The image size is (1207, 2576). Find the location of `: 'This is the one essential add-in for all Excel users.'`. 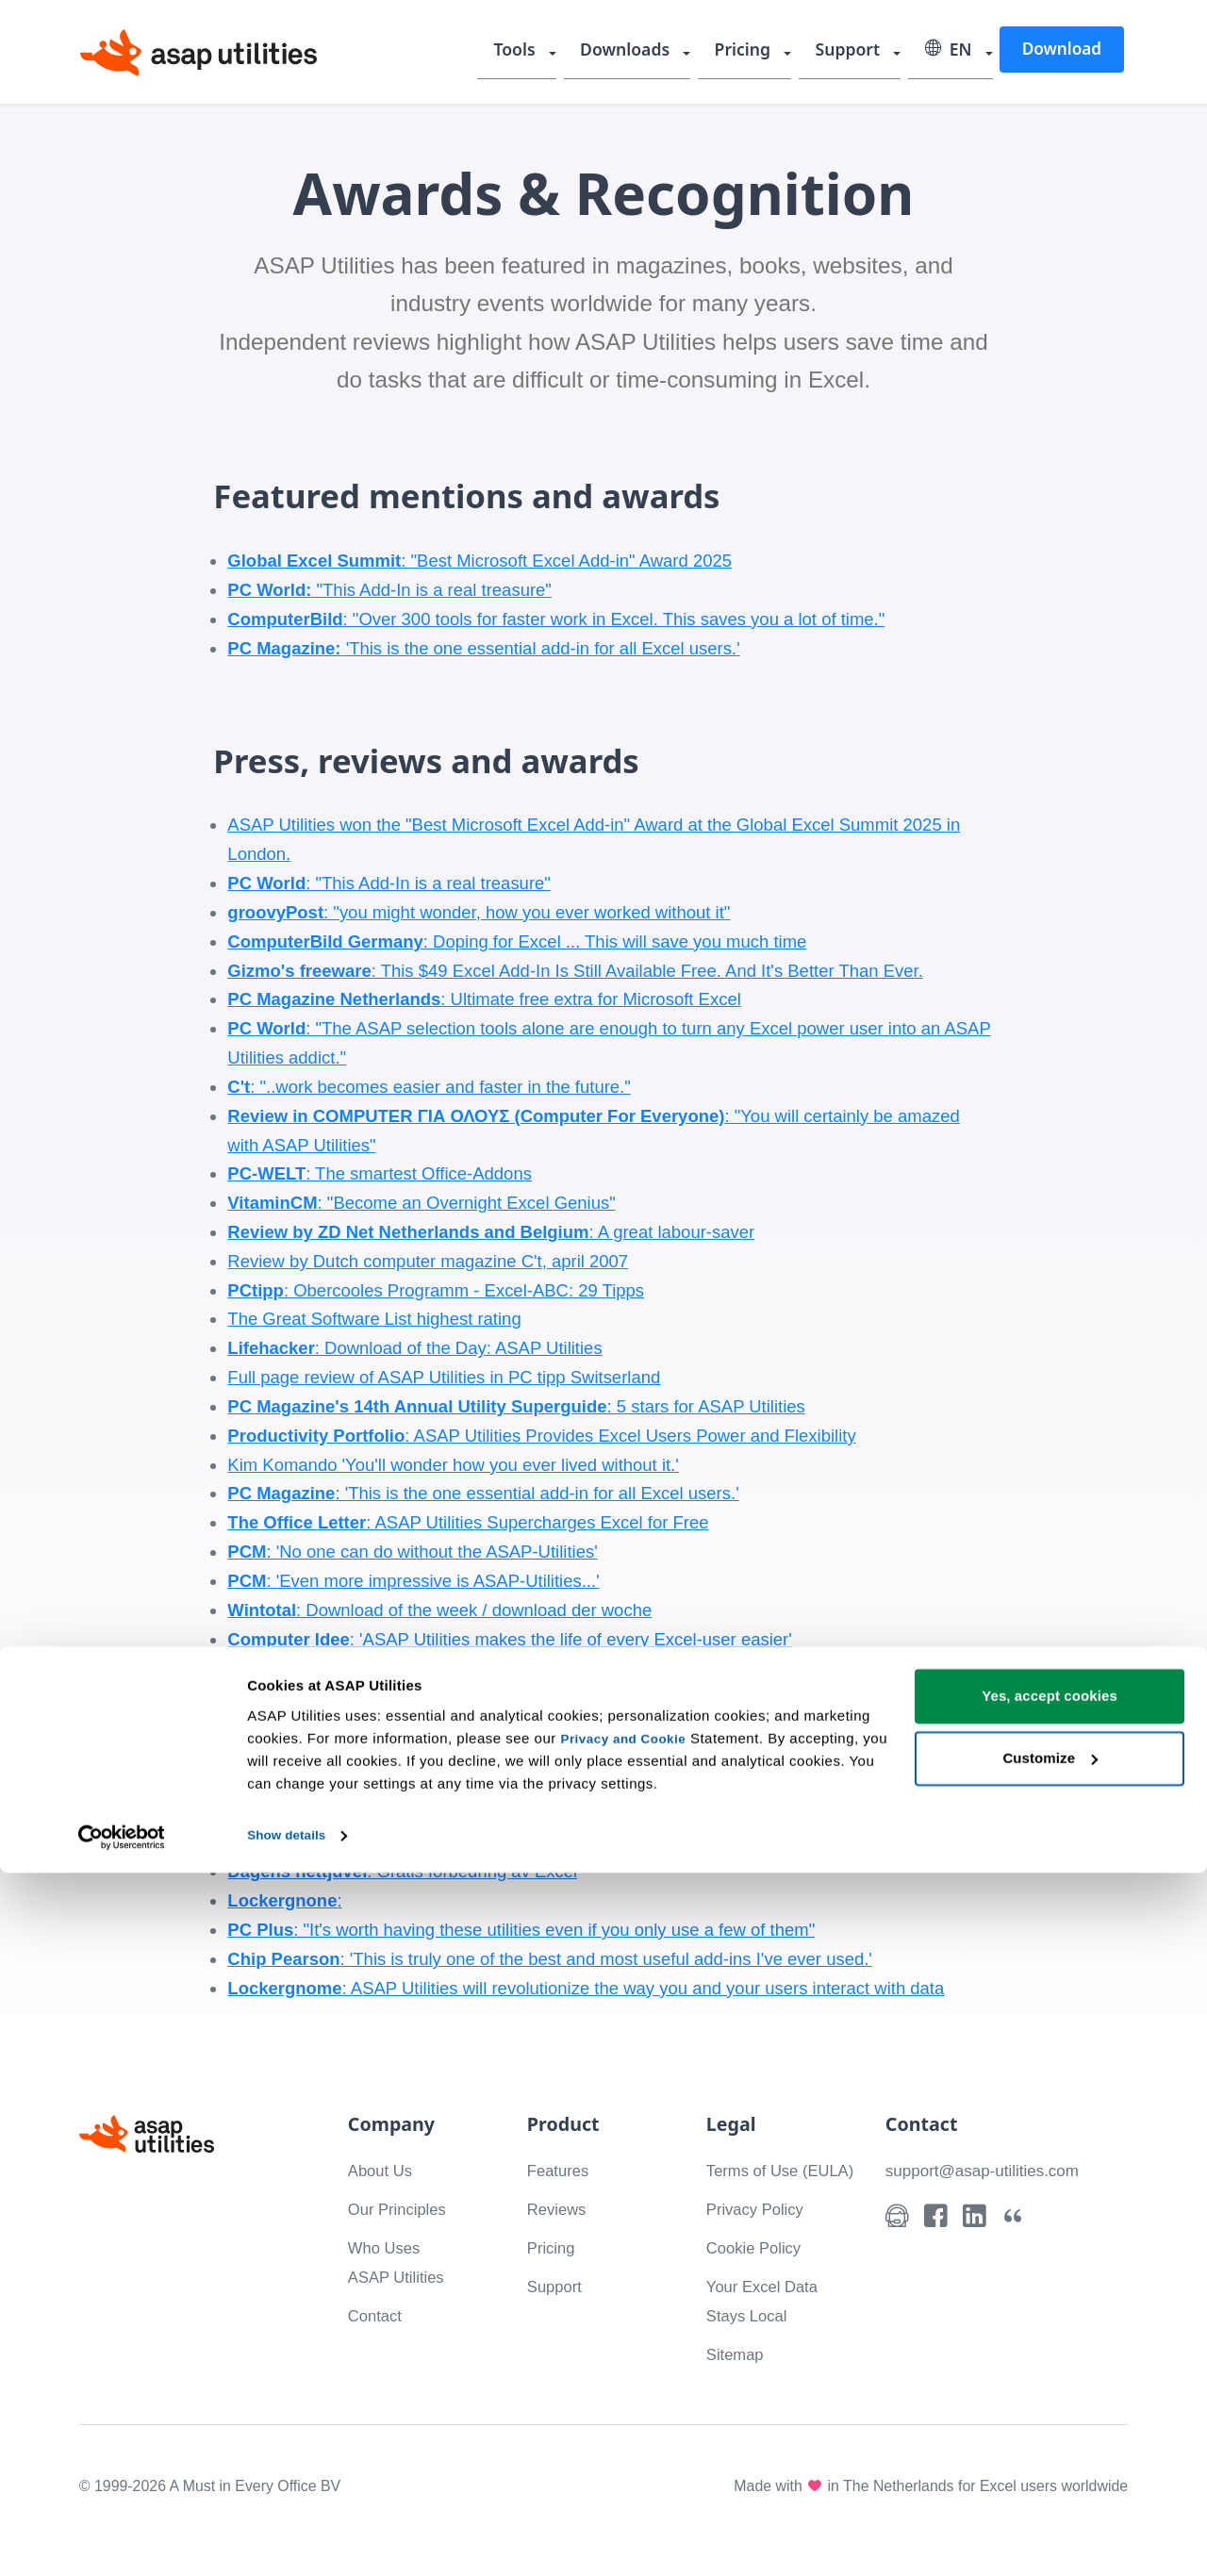

: 'This is the one essential add-in for all Excel users.' is located at coordinates (482, 1493).